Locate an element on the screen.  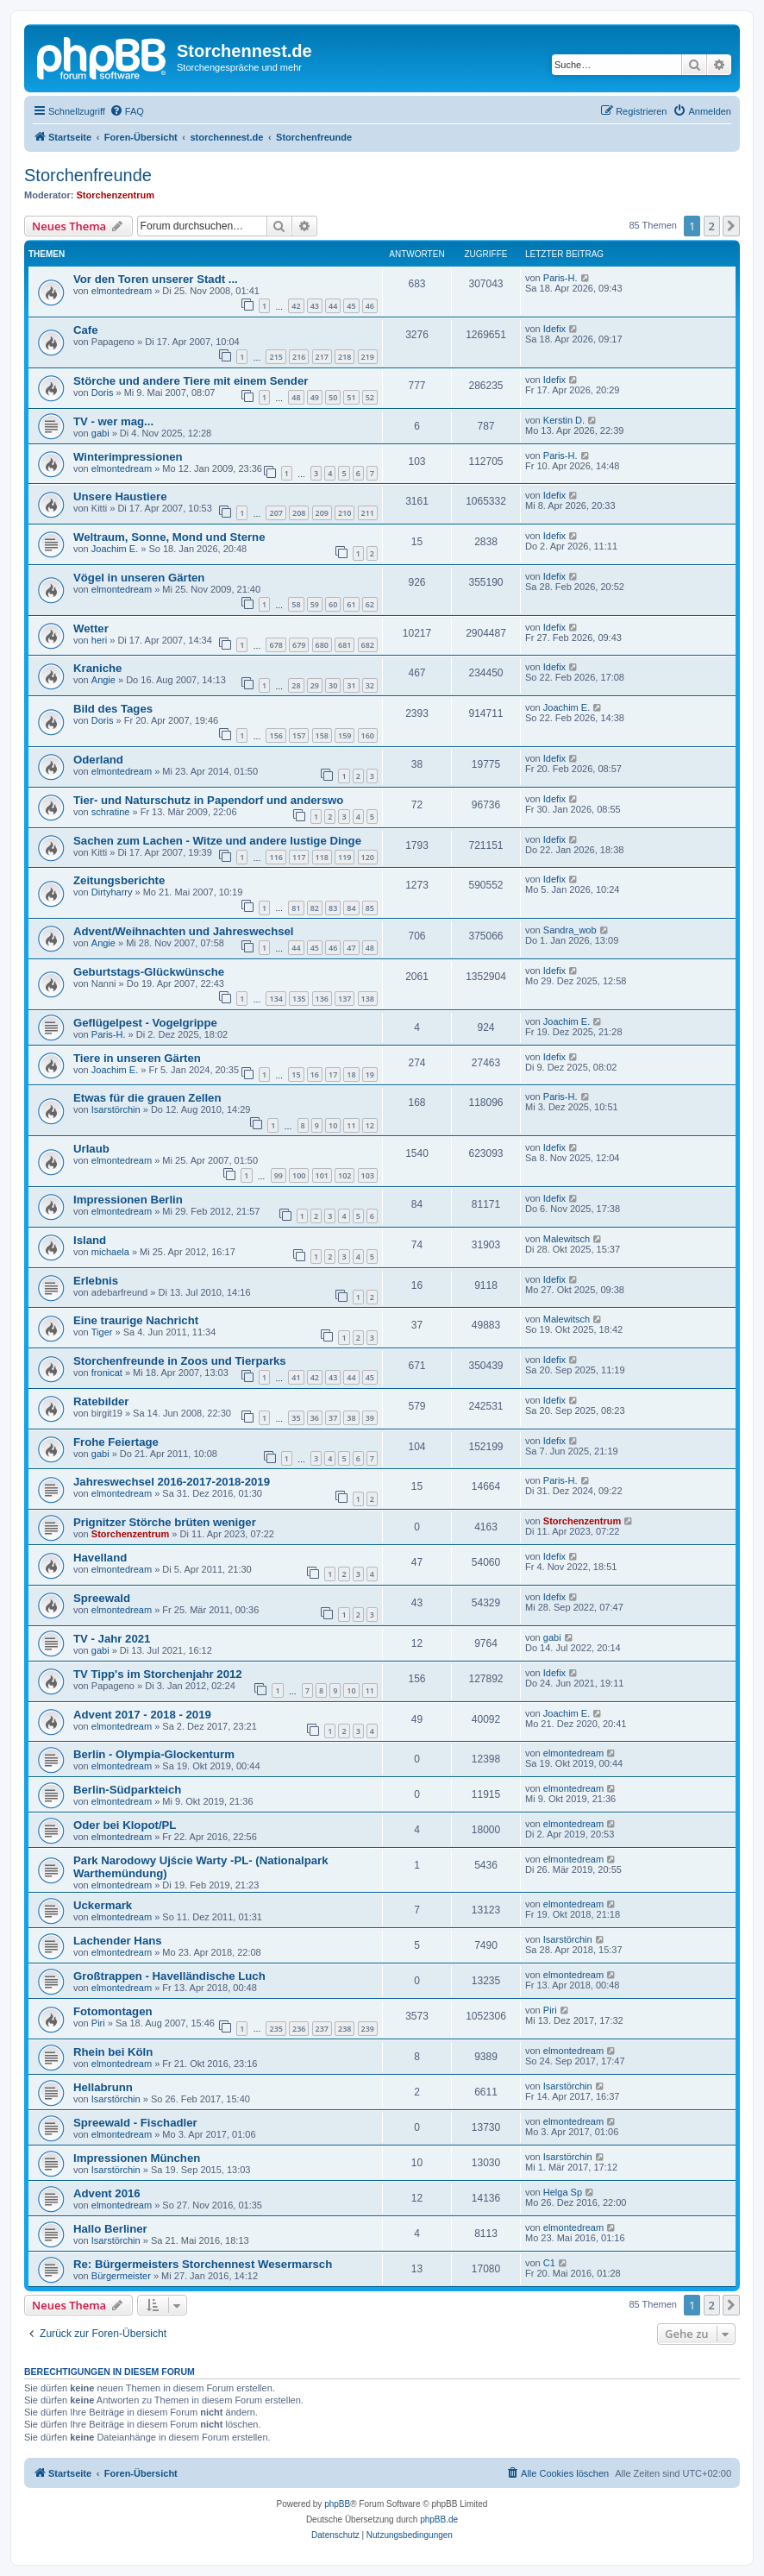
Prignitzer Störche brüten weniger is located at coordinates (164, 1522).